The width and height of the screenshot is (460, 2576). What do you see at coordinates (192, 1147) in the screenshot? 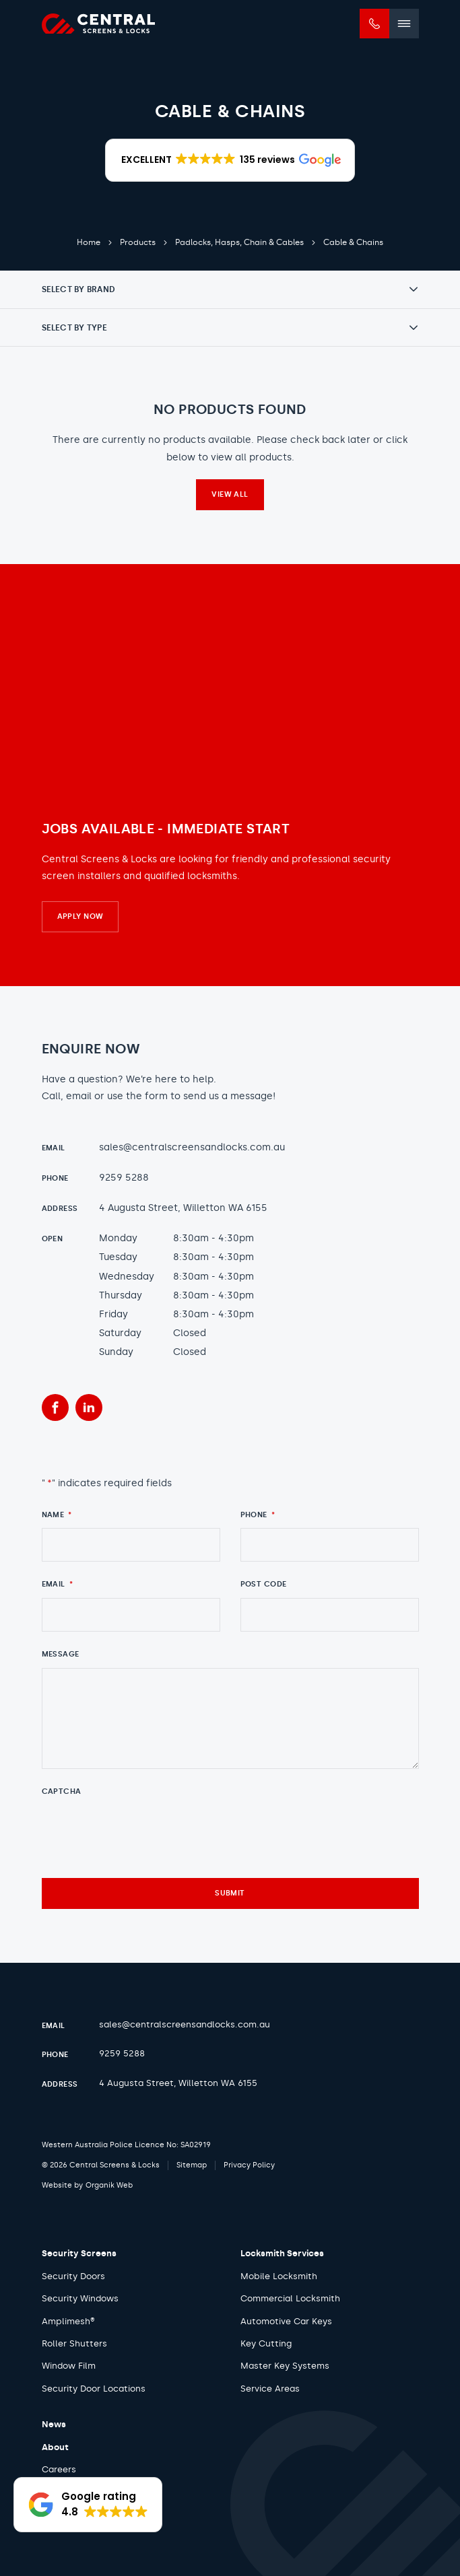
I see `sales@centralscreensandlocks.com.au` at bounding box center [192, 1147].